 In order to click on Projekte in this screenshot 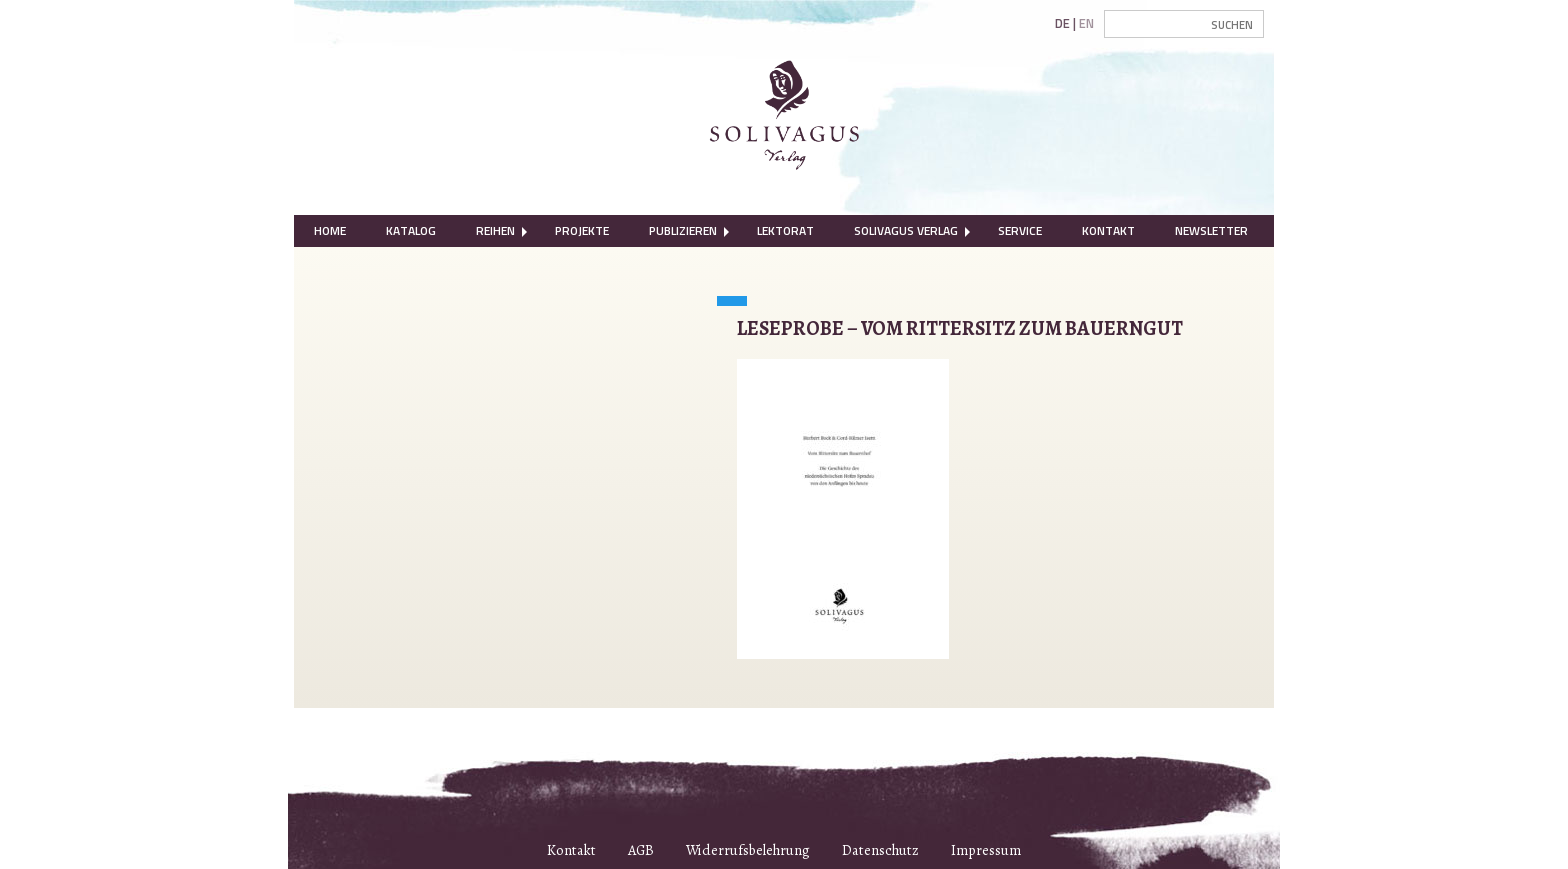, I will do `click(582, 230)`.